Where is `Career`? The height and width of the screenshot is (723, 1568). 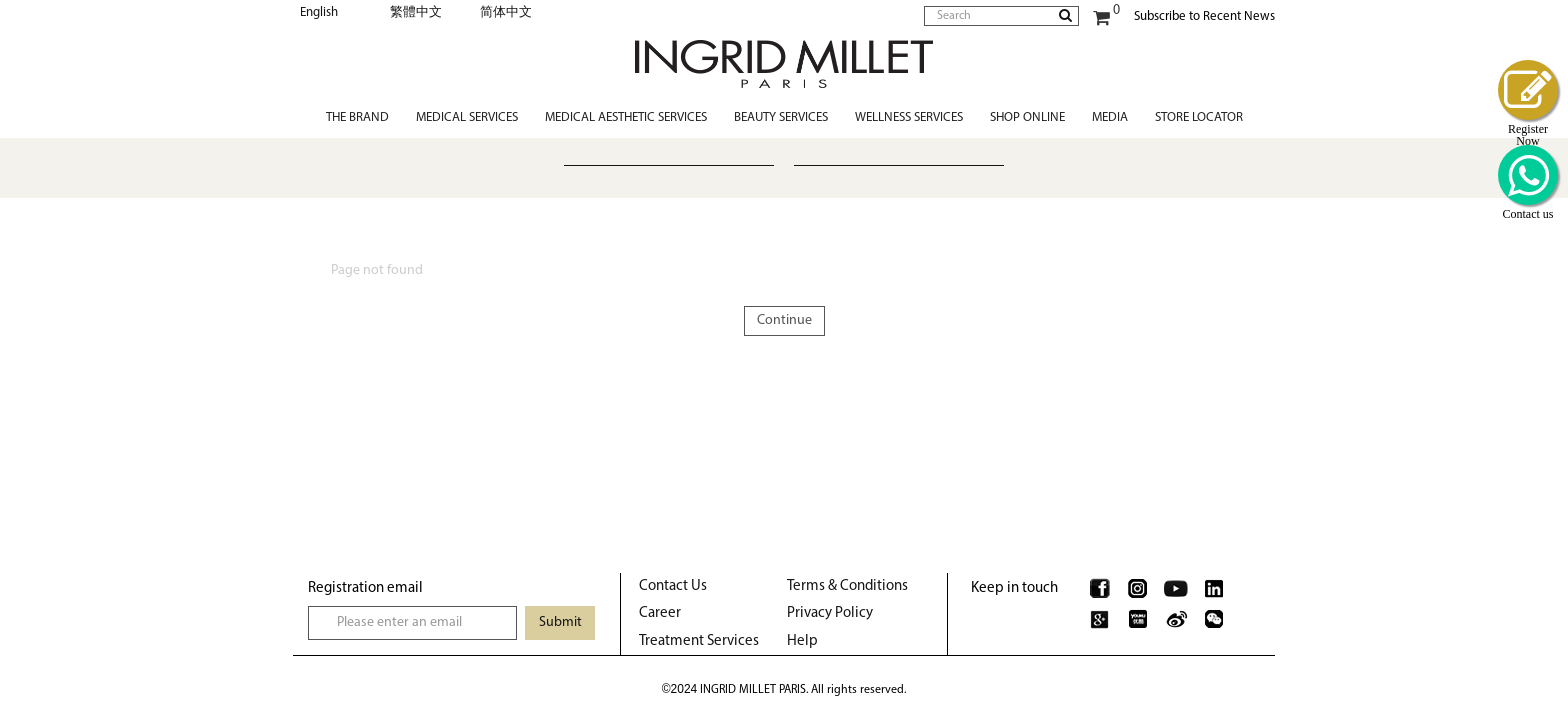 Career is located at coordinates (660, 613).